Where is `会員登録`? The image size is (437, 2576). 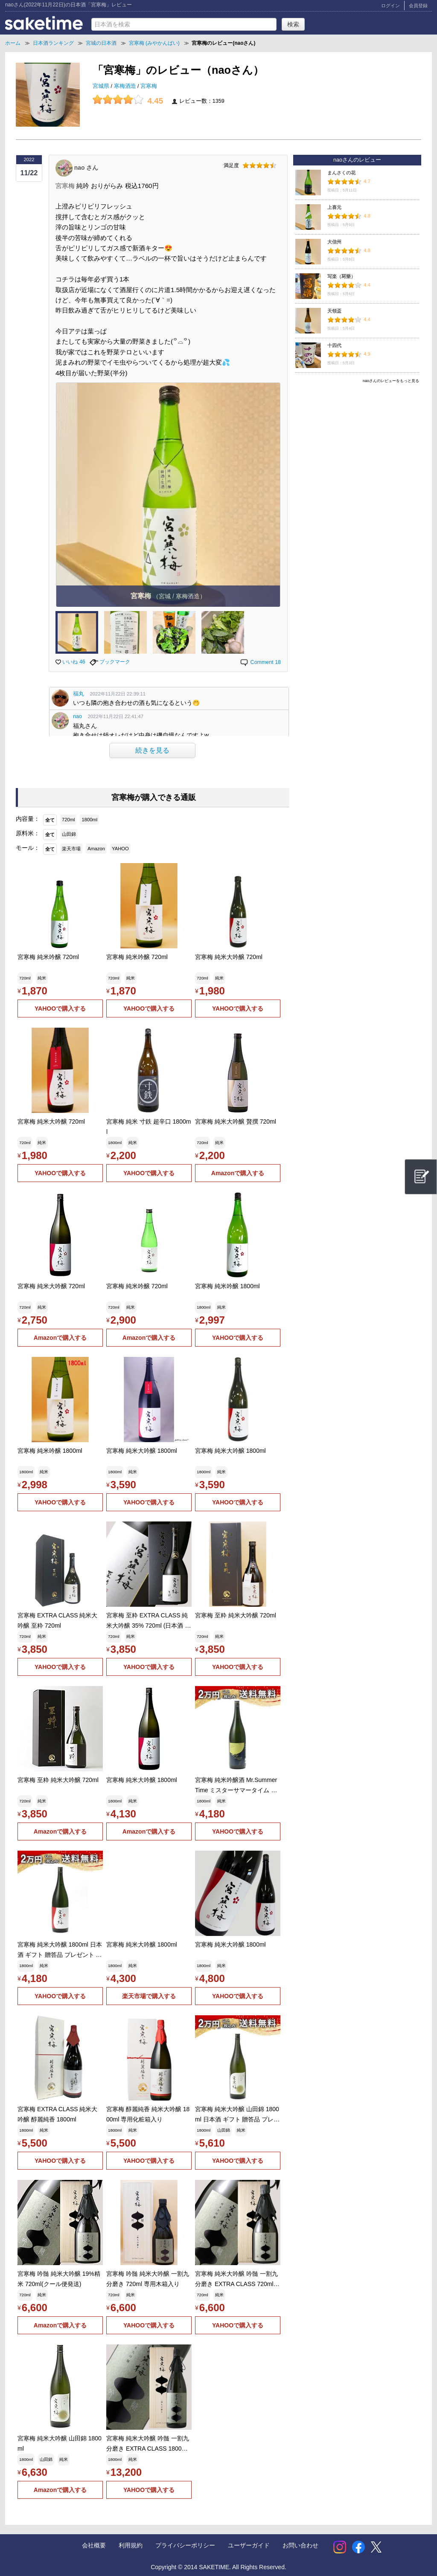 会員登録 is located at coordinates (418, 5).